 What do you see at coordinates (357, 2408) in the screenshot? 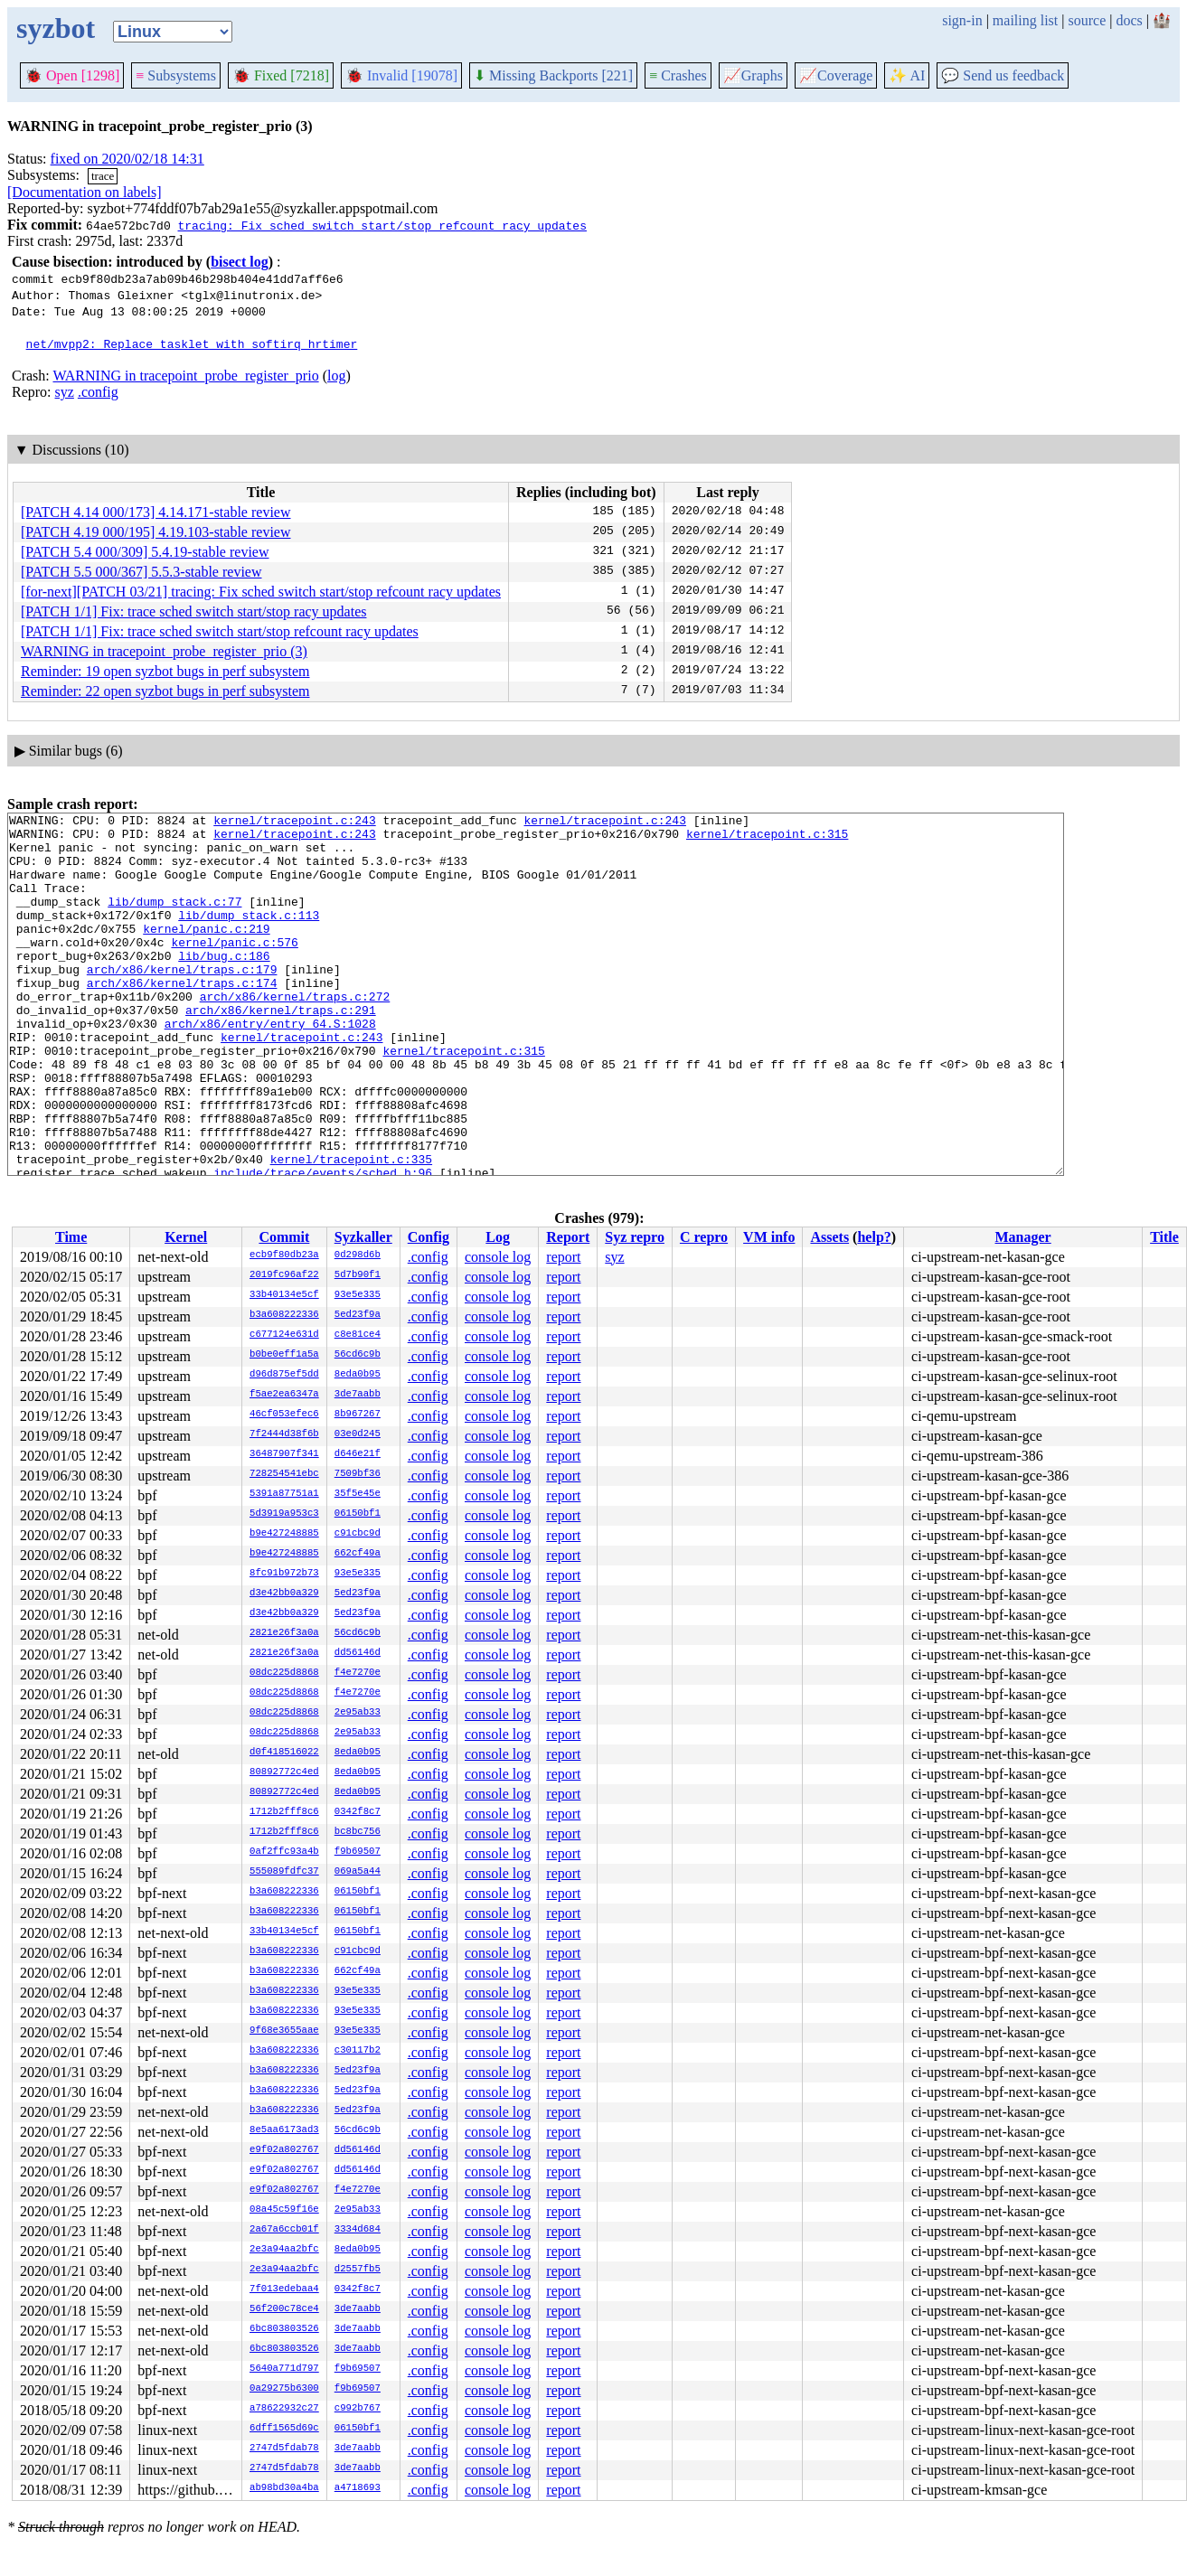
I see `c992b767` at bounding box center [357, 2408].